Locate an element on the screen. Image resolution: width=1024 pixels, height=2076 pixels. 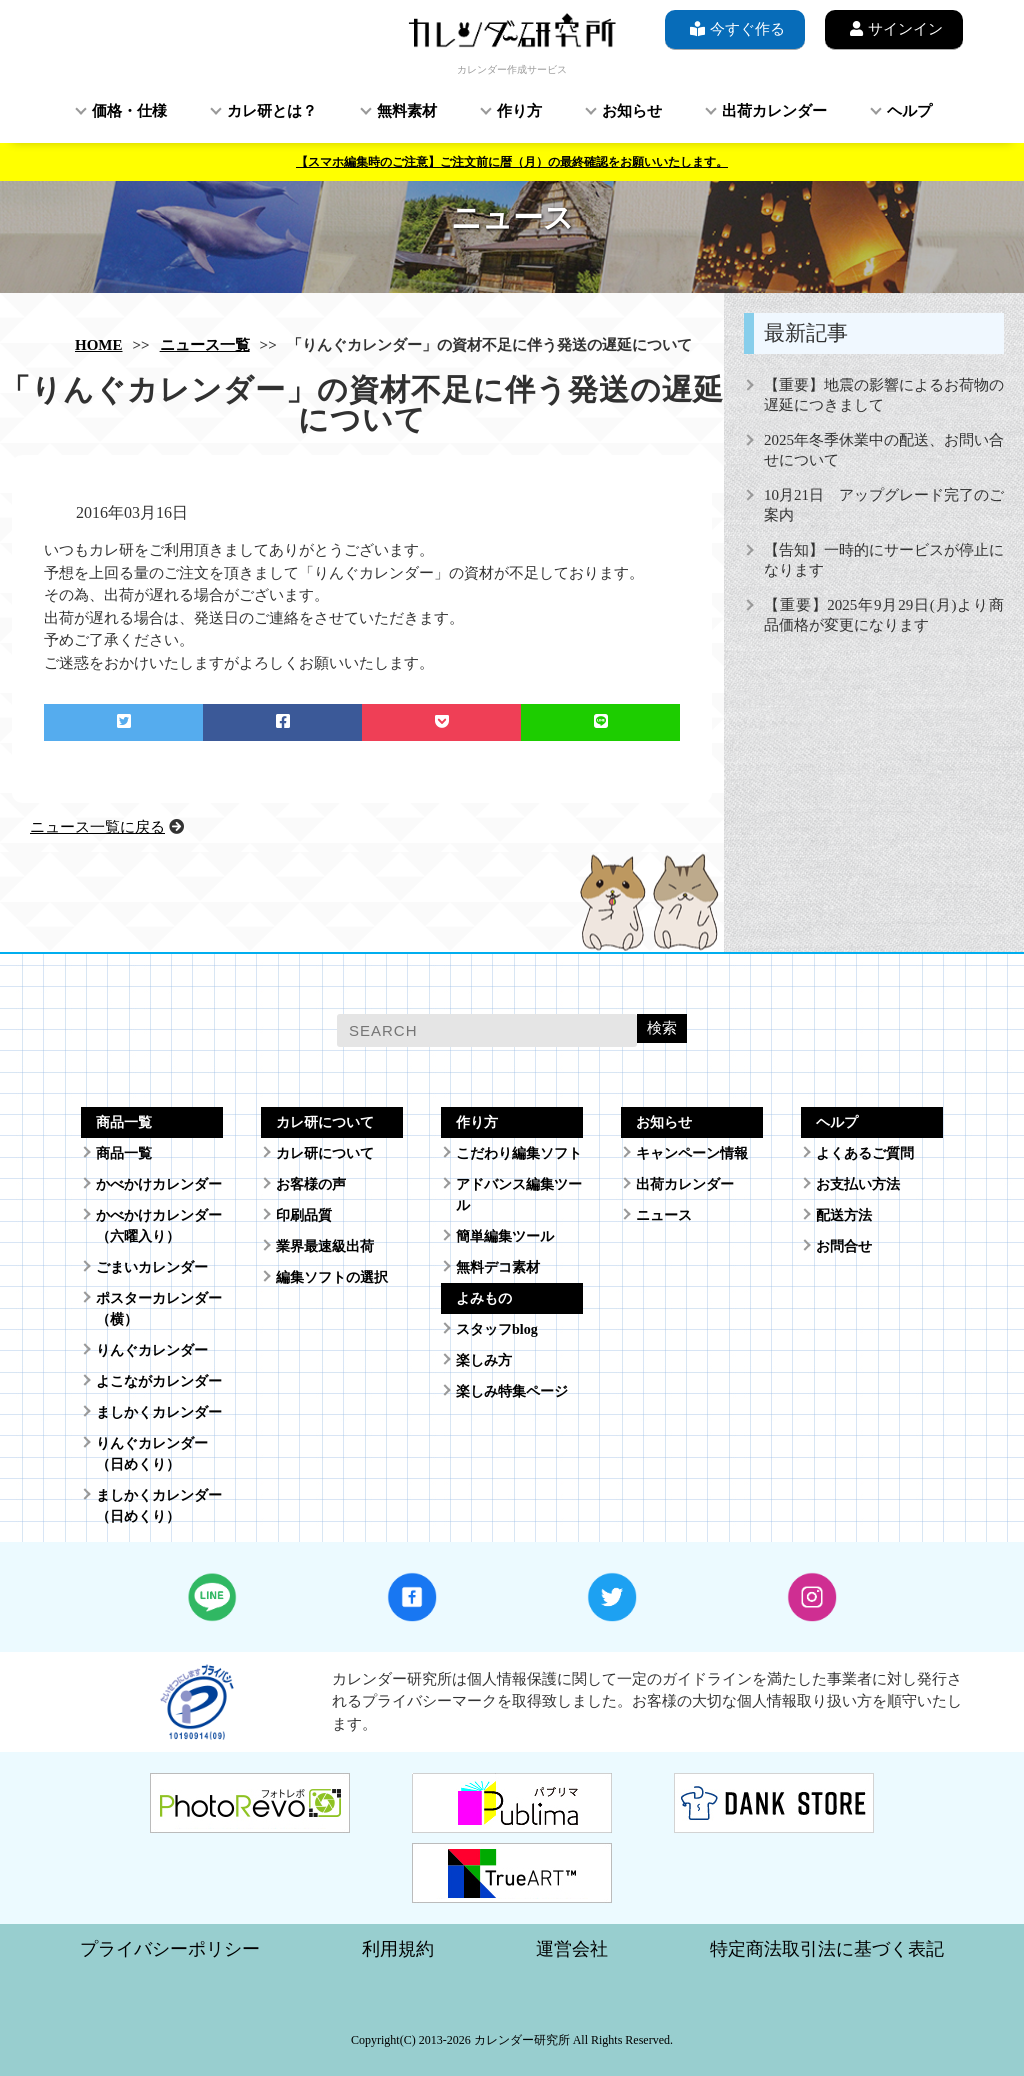
こだわり編集ソフト is located at coordinates (519, 1153).